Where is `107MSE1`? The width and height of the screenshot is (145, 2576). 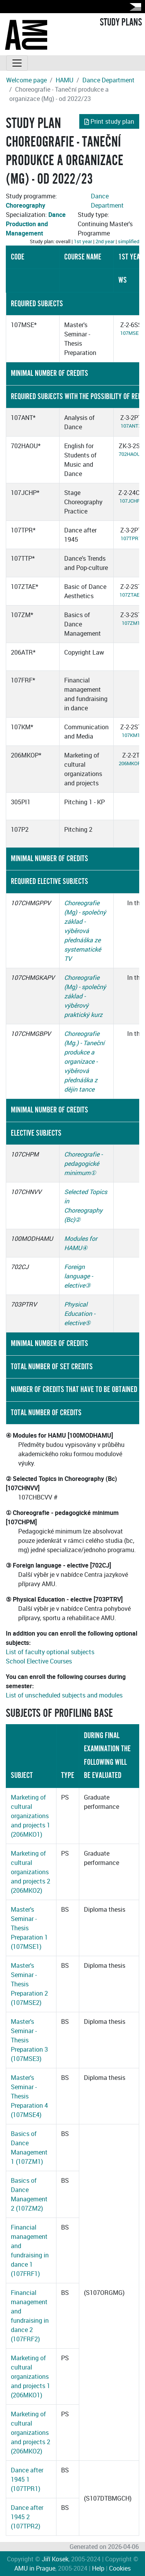
107MSE1 is located at coordinates (131, 332).